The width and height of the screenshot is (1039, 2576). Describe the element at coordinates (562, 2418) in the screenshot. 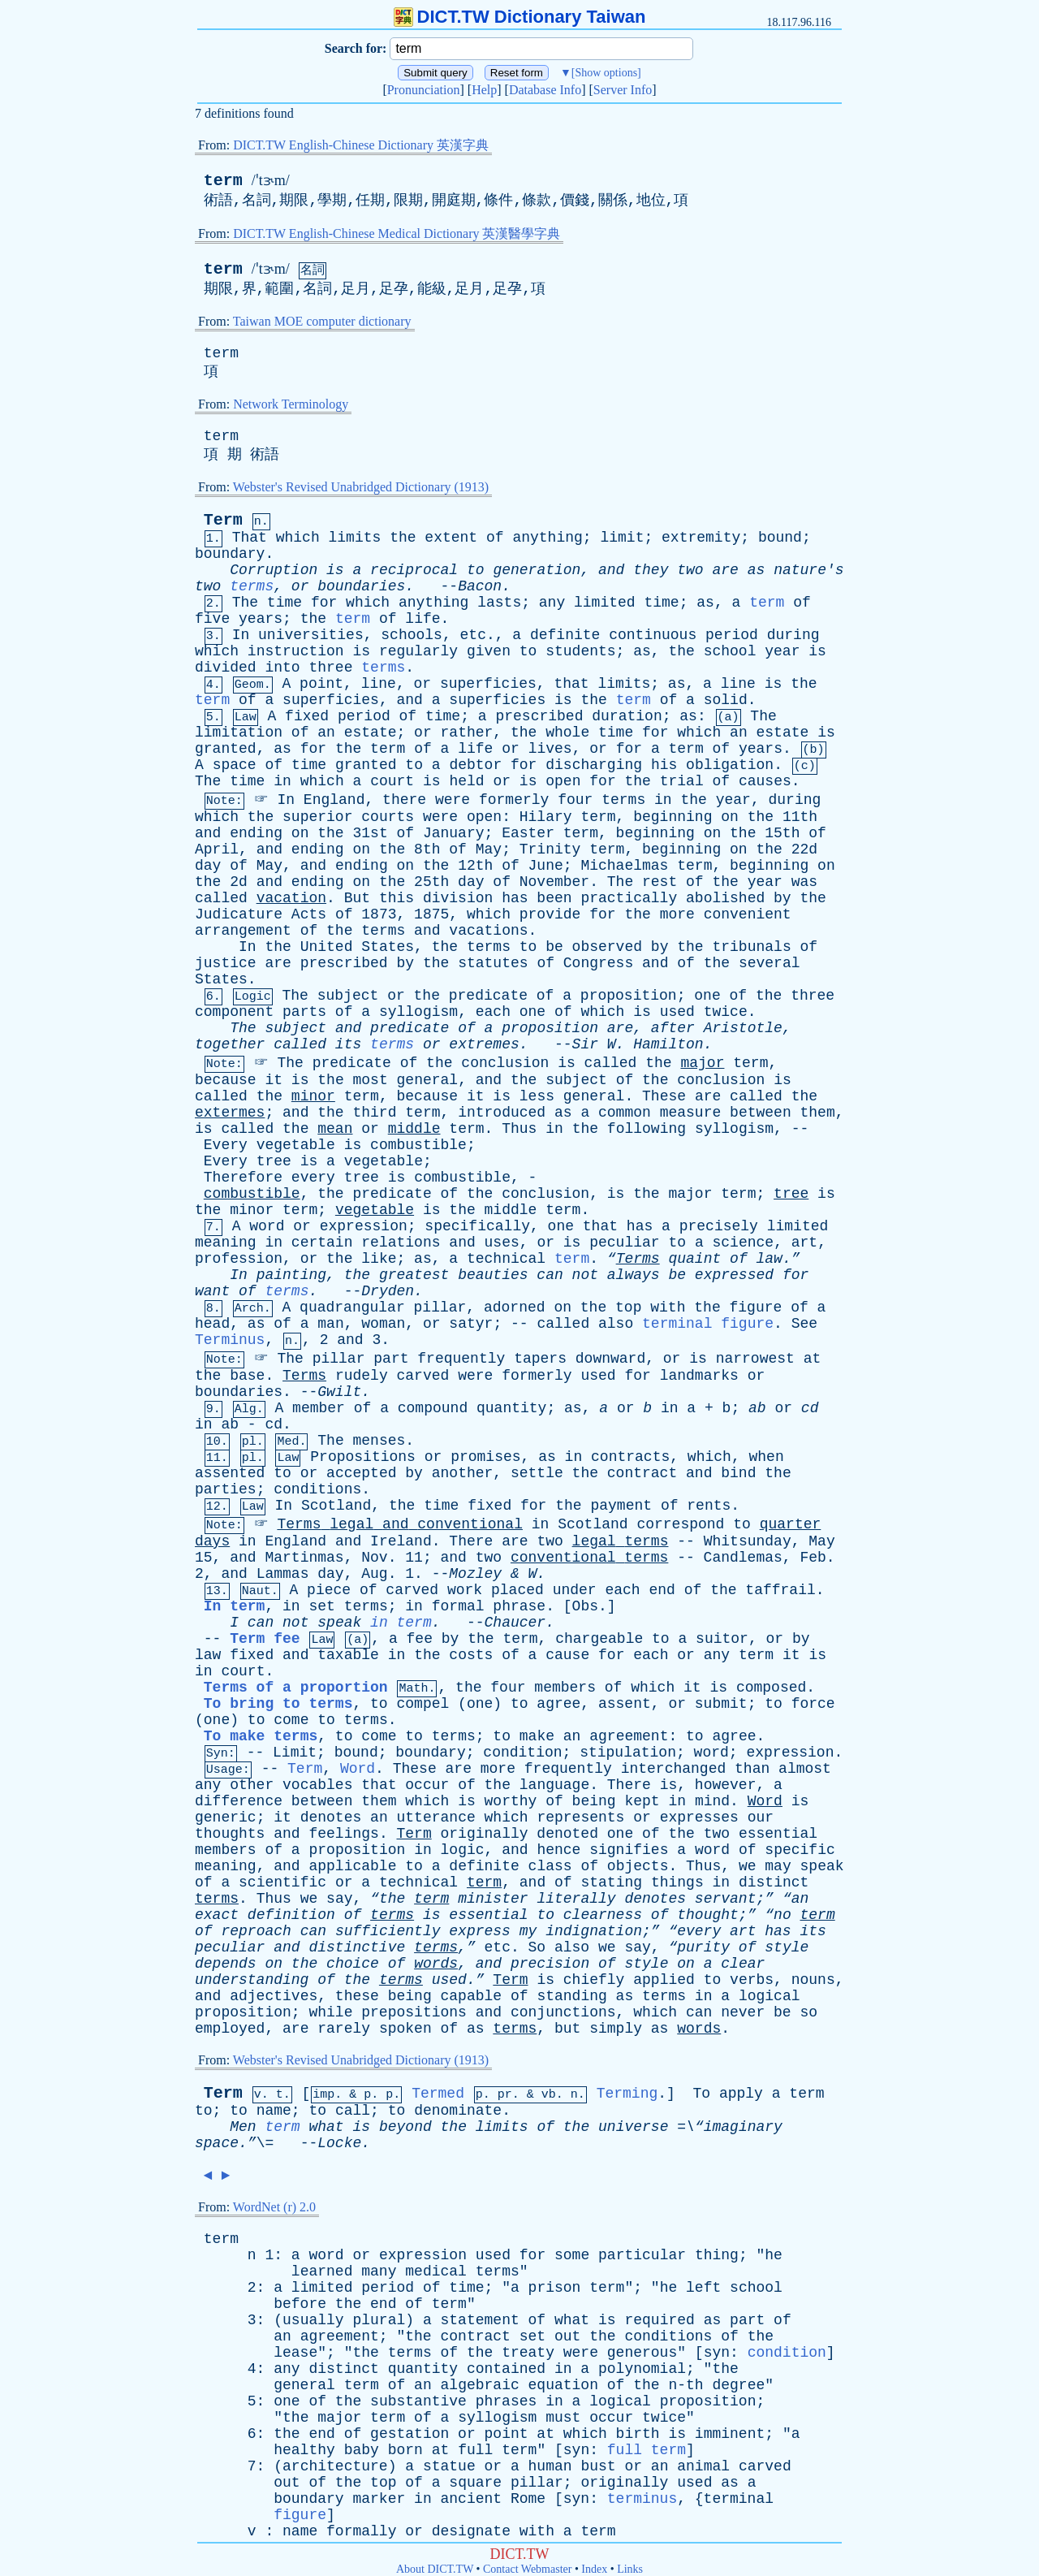

I see `must` at that location.